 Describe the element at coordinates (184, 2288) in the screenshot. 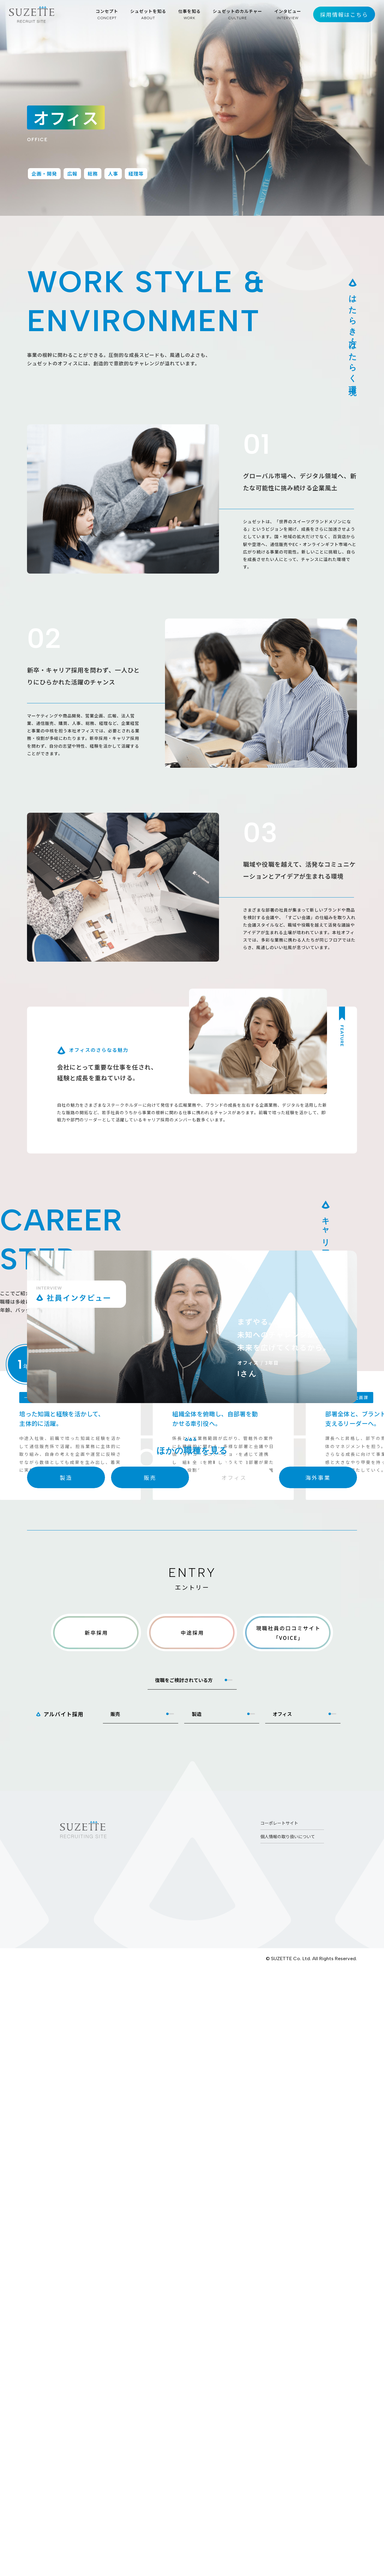

I see `復職をご検討されている方` at that location.